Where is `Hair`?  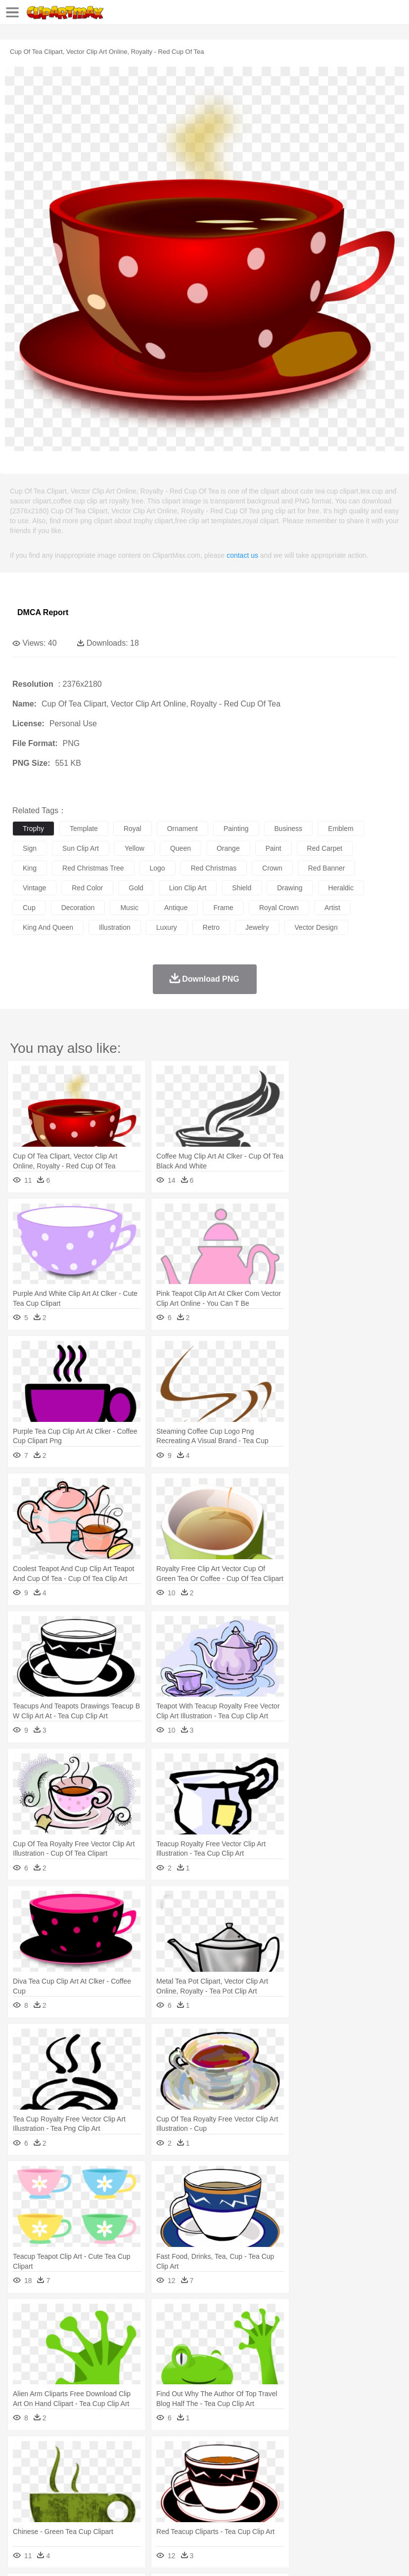 Hair is located at coordinates (312, 2483).